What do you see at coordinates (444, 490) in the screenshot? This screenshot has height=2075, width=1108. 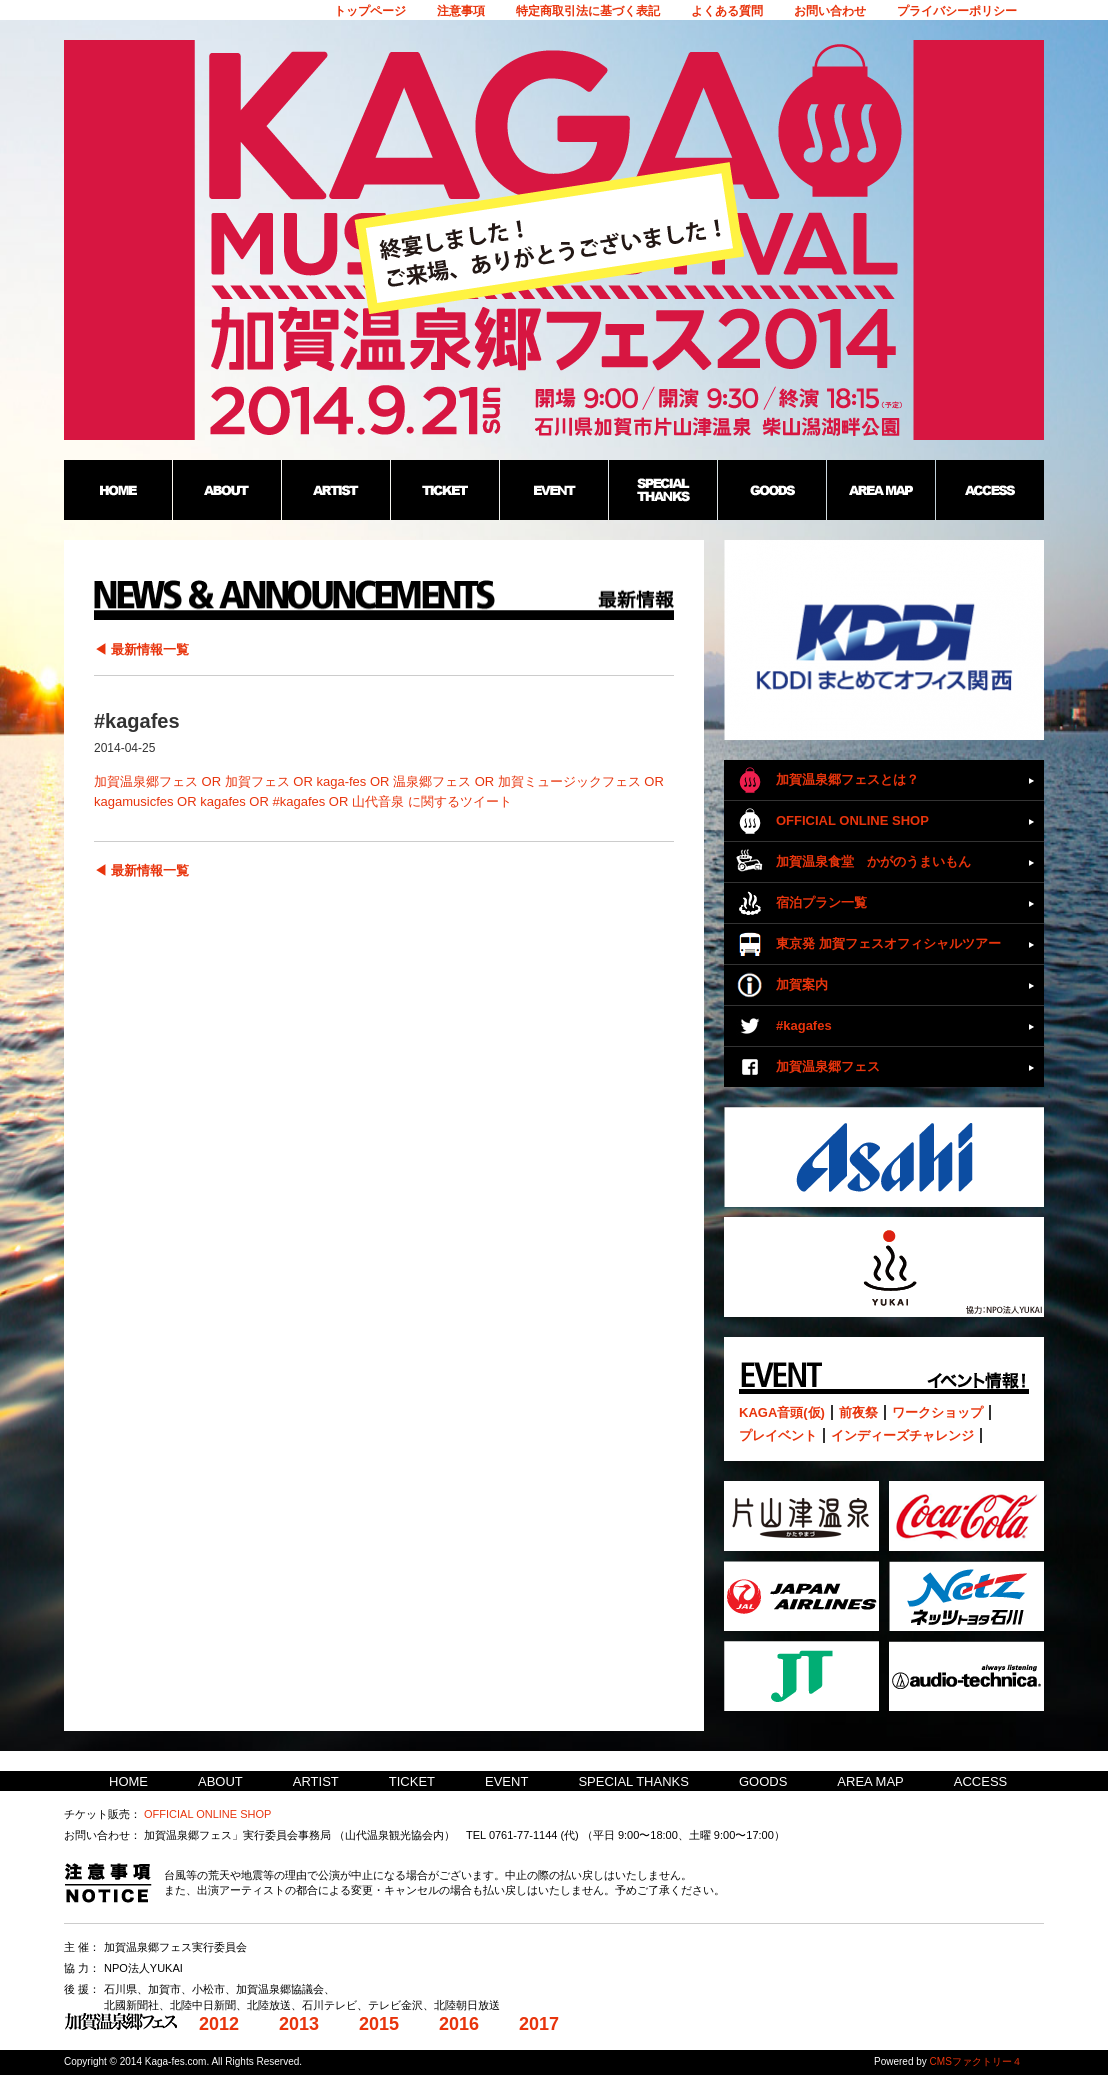 I see `TICKET：加賀温泉郷野外フェス` at bounding box center [444, 490].